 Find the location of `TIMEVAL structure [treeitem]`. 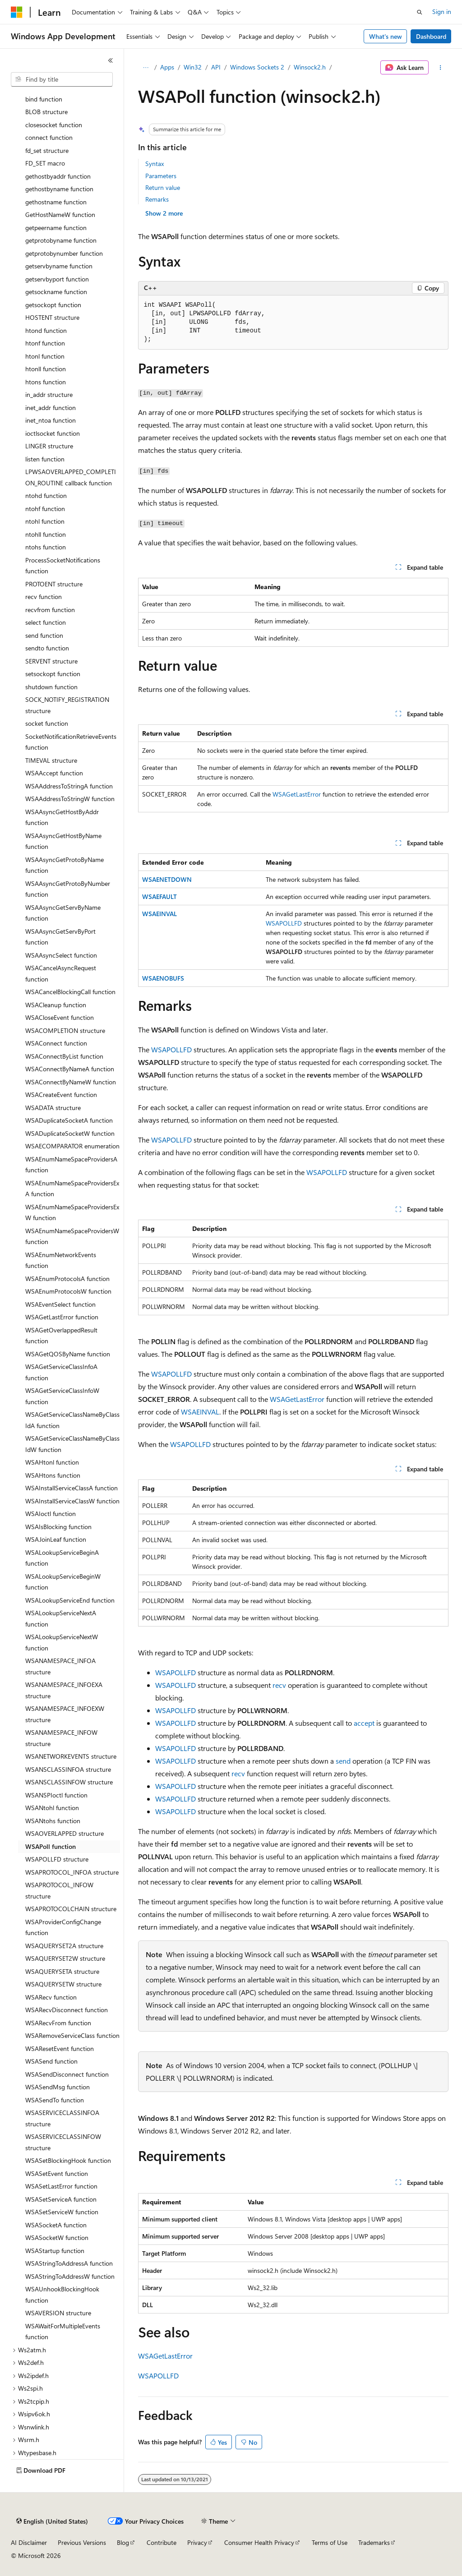

TIMEVAL structure [treeitem] is located at coordinates (51, 760).